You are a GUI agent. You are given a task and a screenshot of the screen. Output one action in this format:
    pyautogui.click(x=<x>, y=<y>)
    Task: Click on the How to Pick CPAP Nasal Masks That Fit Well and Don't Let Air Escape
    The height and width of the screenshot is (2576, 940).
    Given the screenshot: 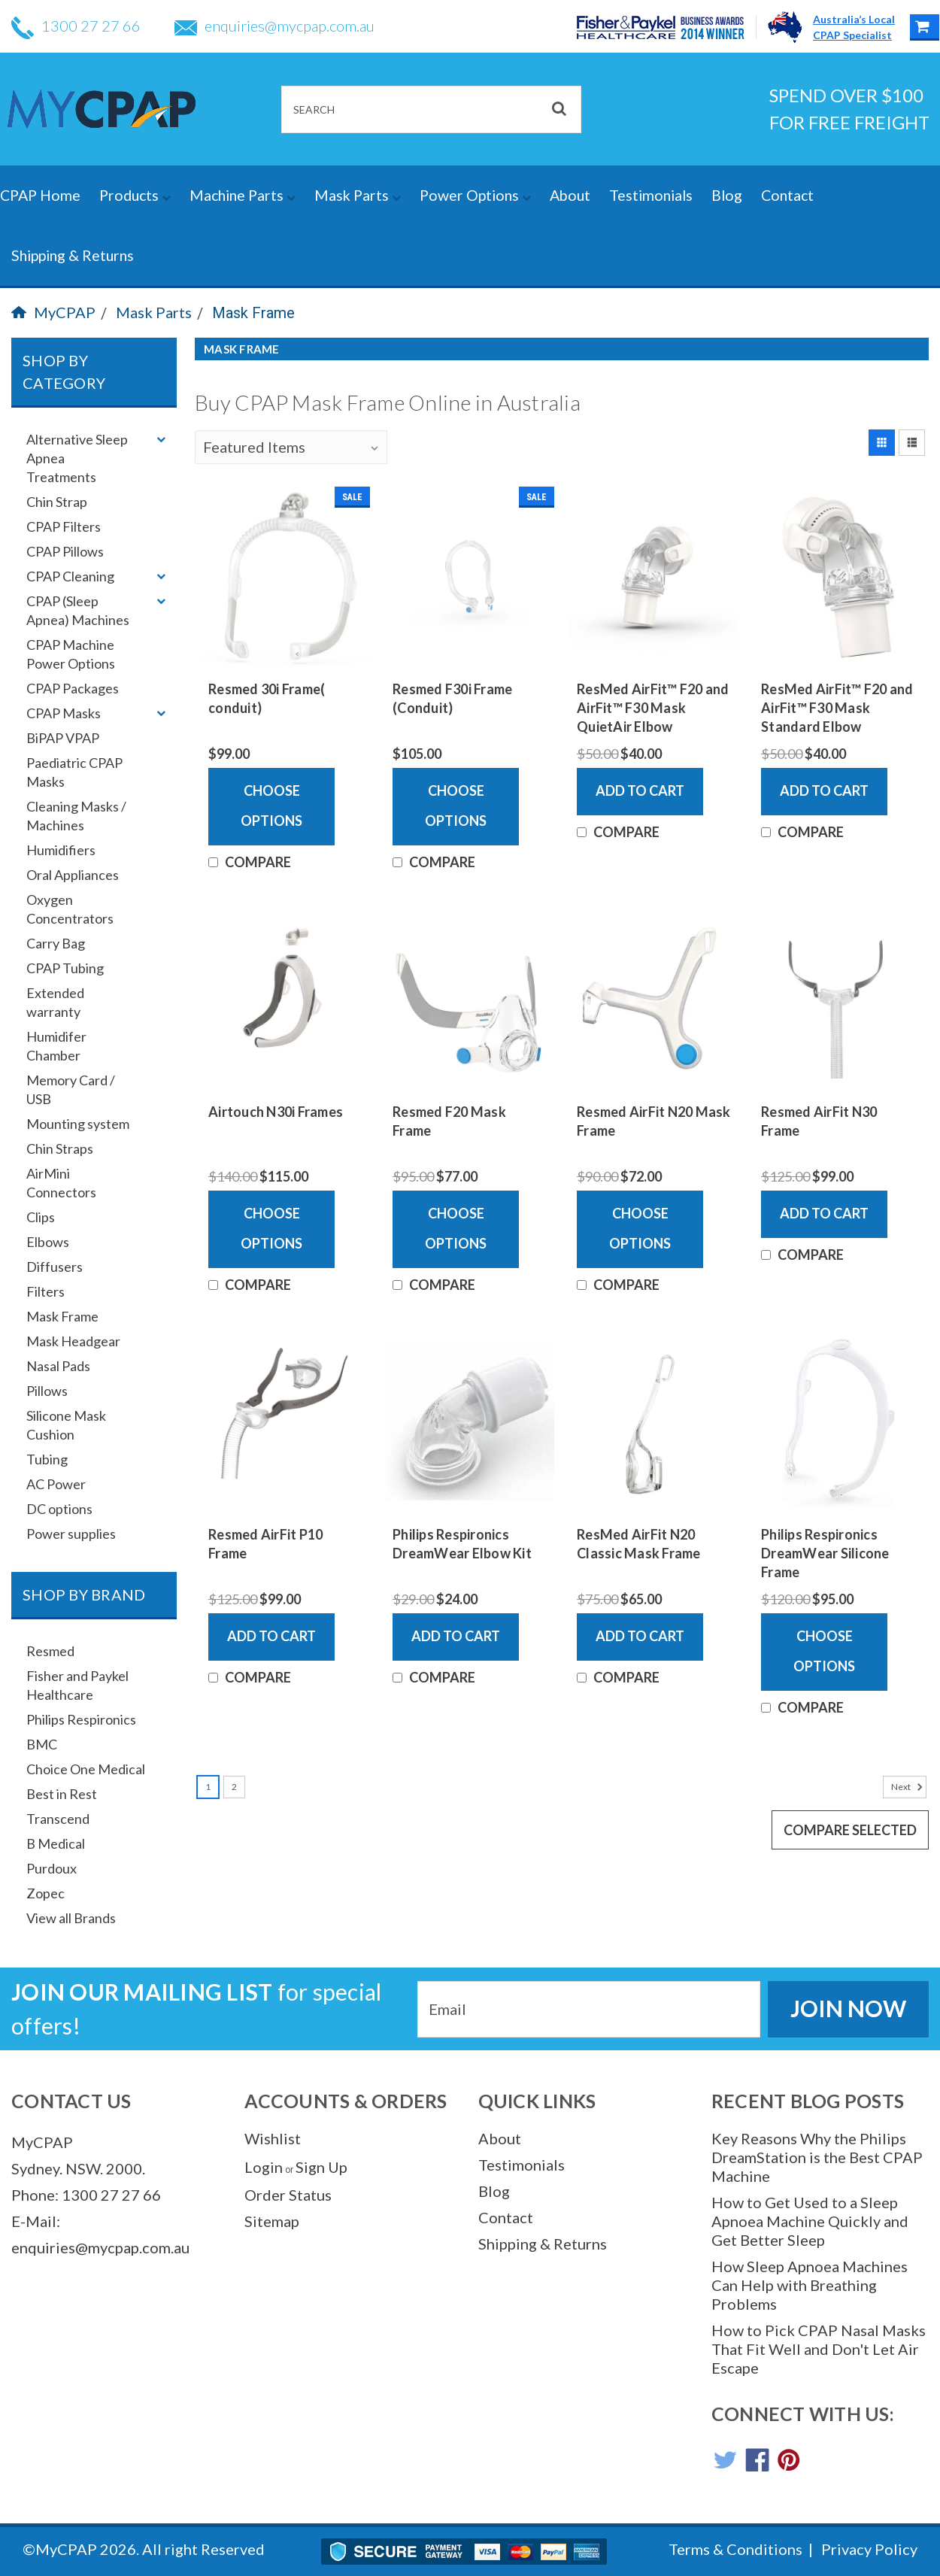 What is the action you would take?
    pyautogui.click(x=818, y=2349)
    